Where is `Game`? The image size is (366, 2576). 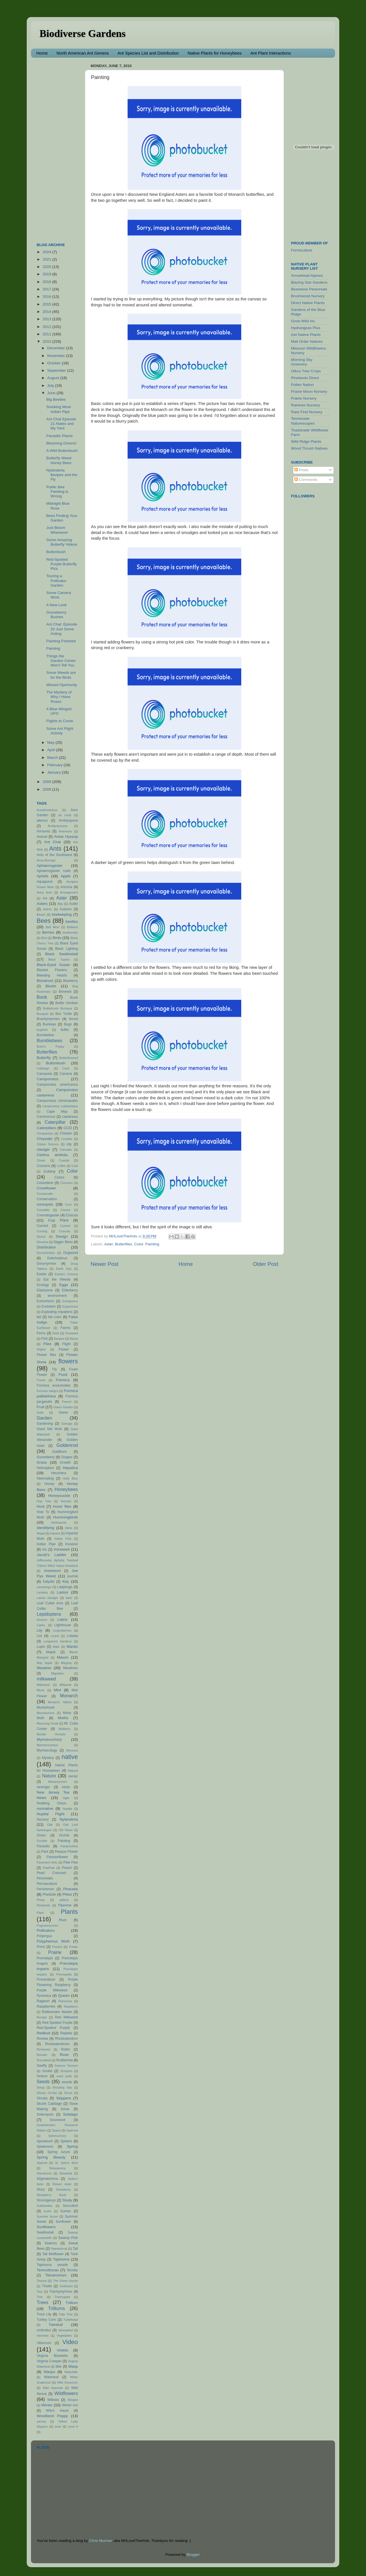
Game is located at coordinates (63, 1412).